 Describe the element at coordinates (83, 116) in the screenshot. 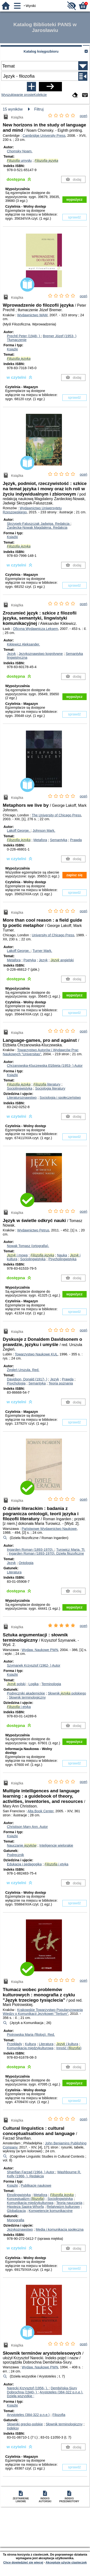

I see `oceń` at that location.